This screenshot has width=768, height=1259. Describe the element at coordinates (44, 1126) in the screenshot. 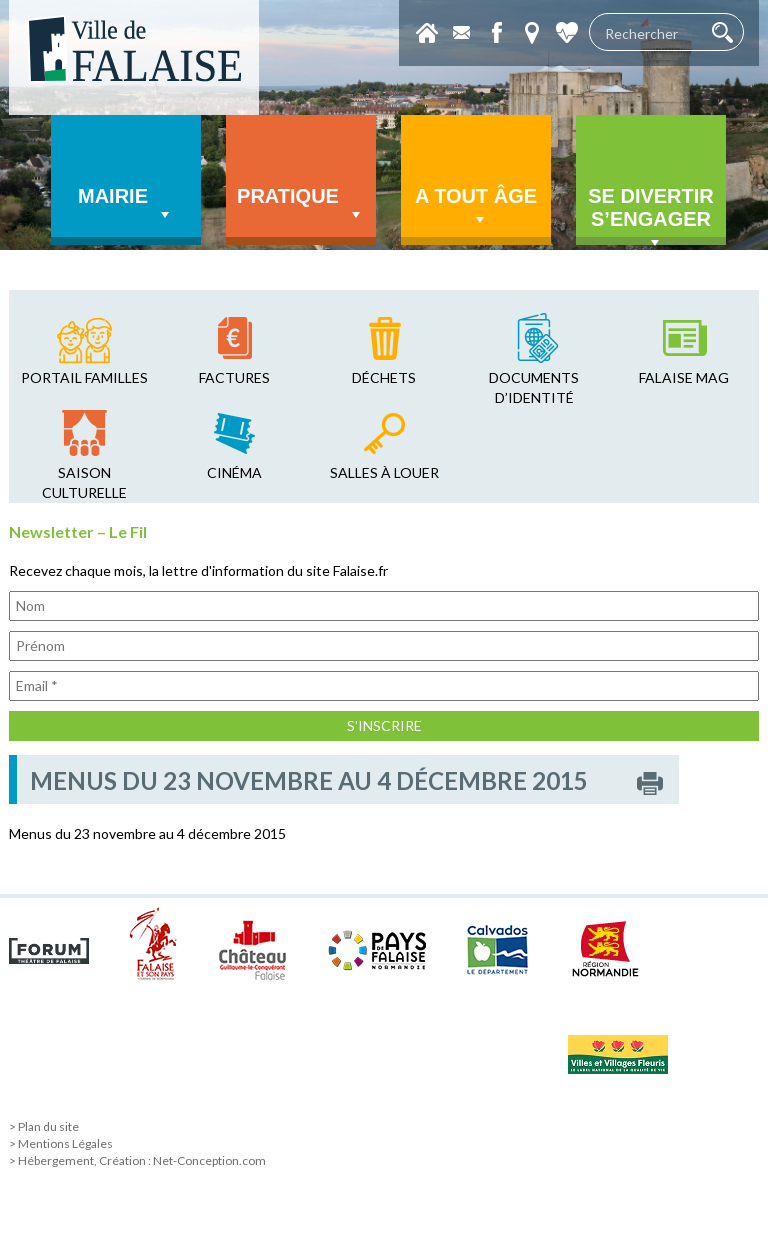

I see `> Plan du site` at that location.